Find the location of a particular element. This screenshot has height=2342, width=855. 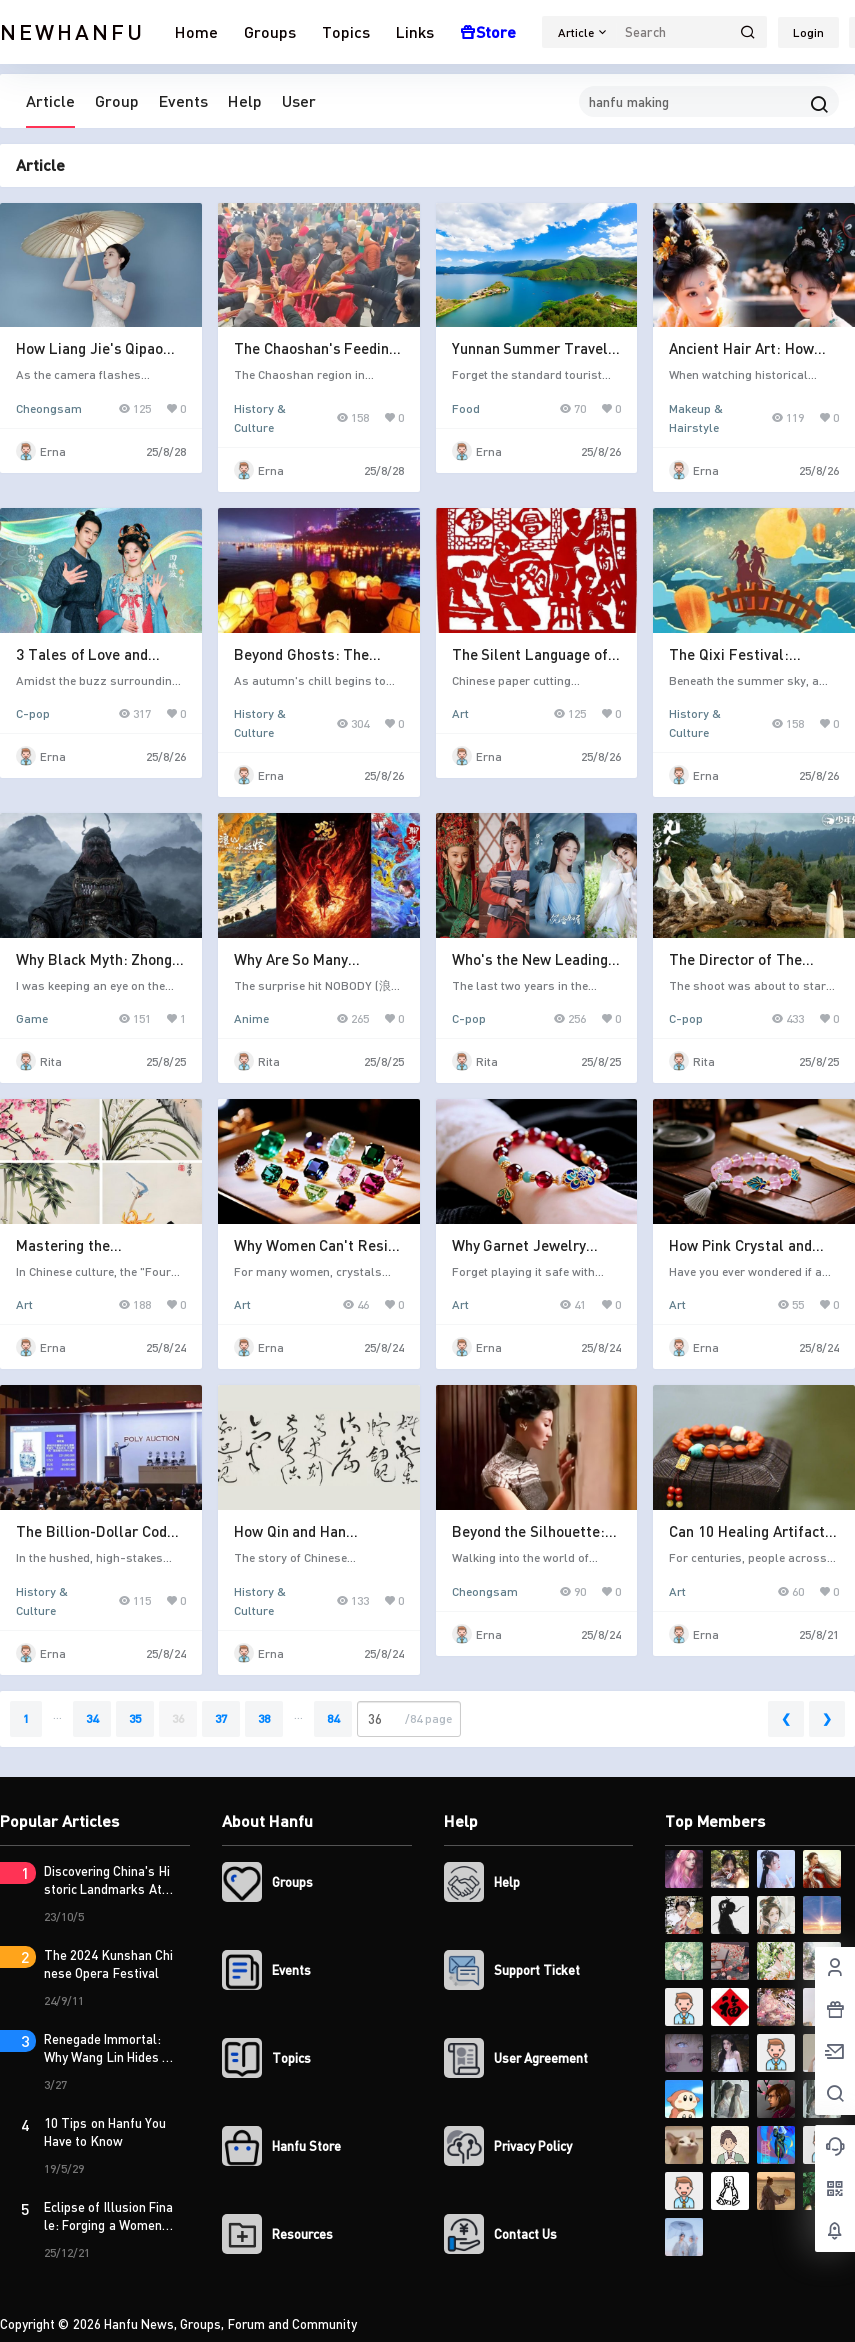

Groups is located at coordinates (270, 31).